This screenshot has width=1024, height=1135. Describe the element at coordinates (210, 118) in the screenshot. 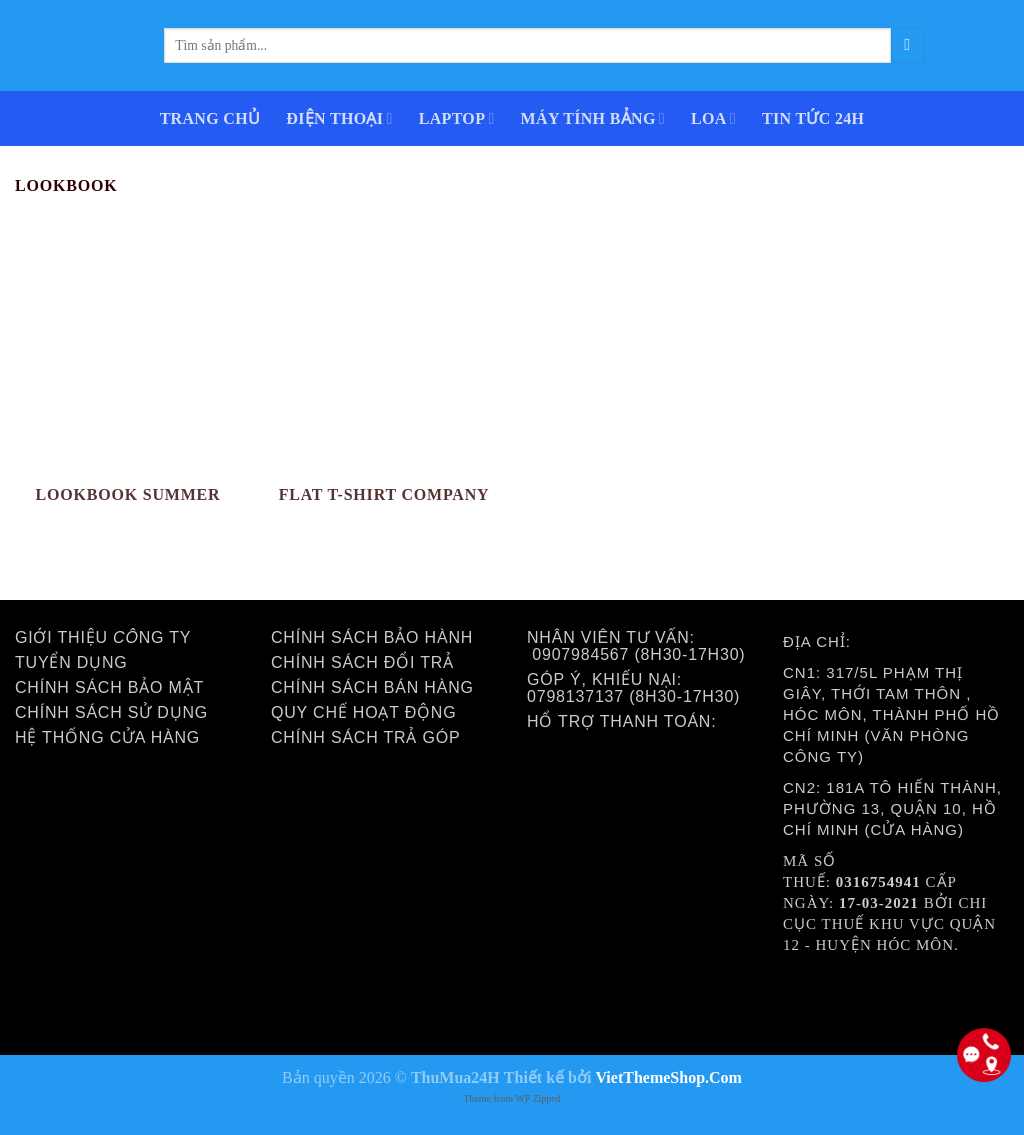

I see `Trang Chủ` at that location.